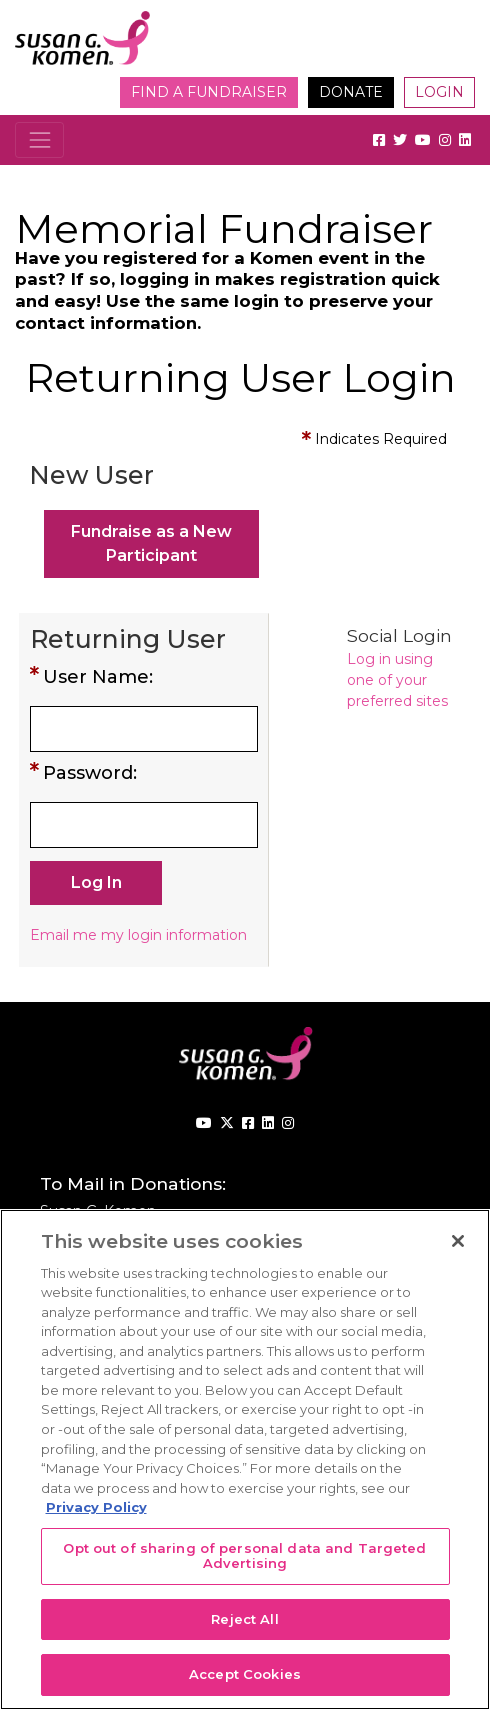  Describe the element at coordinates (39, 139) in the screenshot. I see `[Toggle navigation]` at that location.